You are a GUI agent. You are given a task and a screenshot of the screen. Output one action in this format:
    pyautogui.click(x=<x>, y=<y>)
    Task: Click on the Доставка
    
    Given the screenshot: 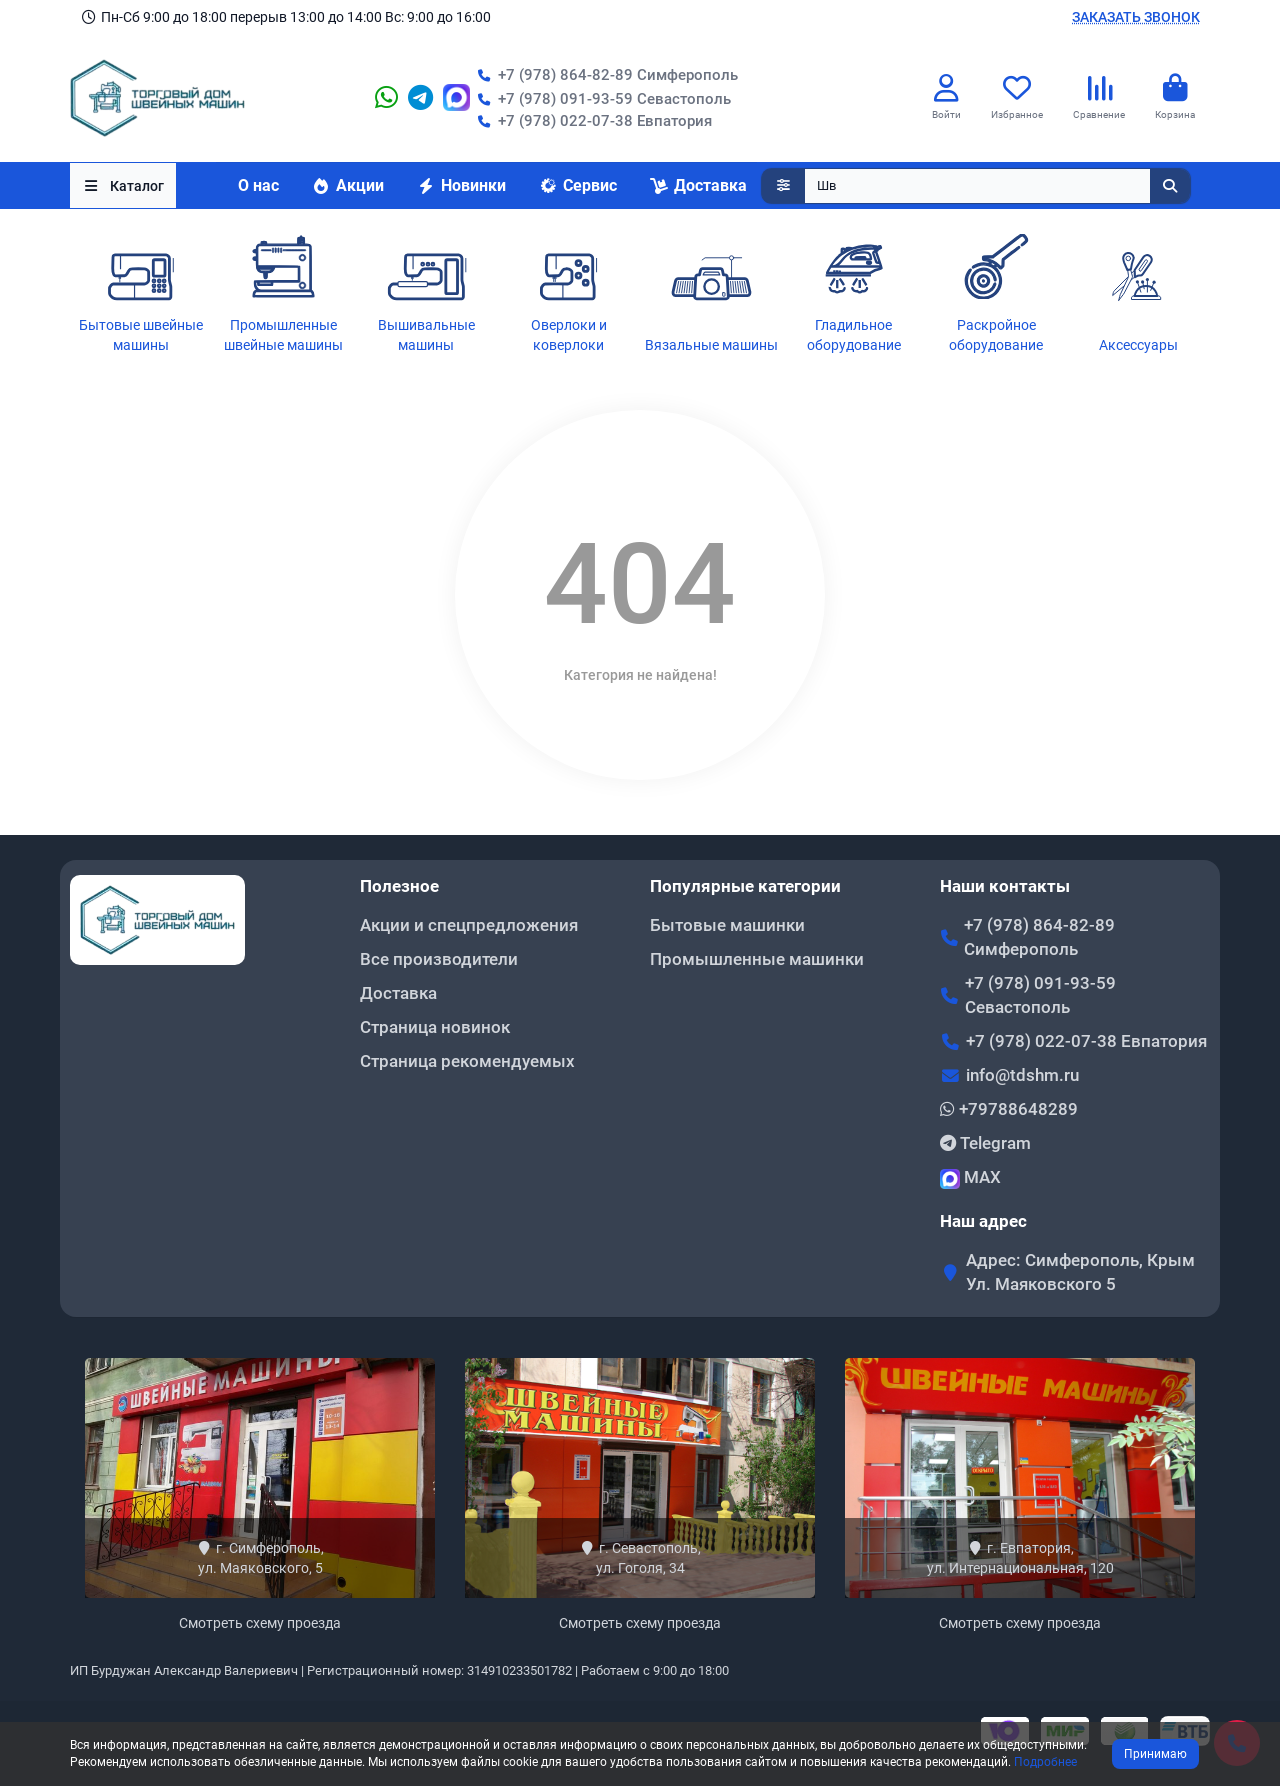 What is the action you would take?
    pyautogui.click(x=698, y=185)
    